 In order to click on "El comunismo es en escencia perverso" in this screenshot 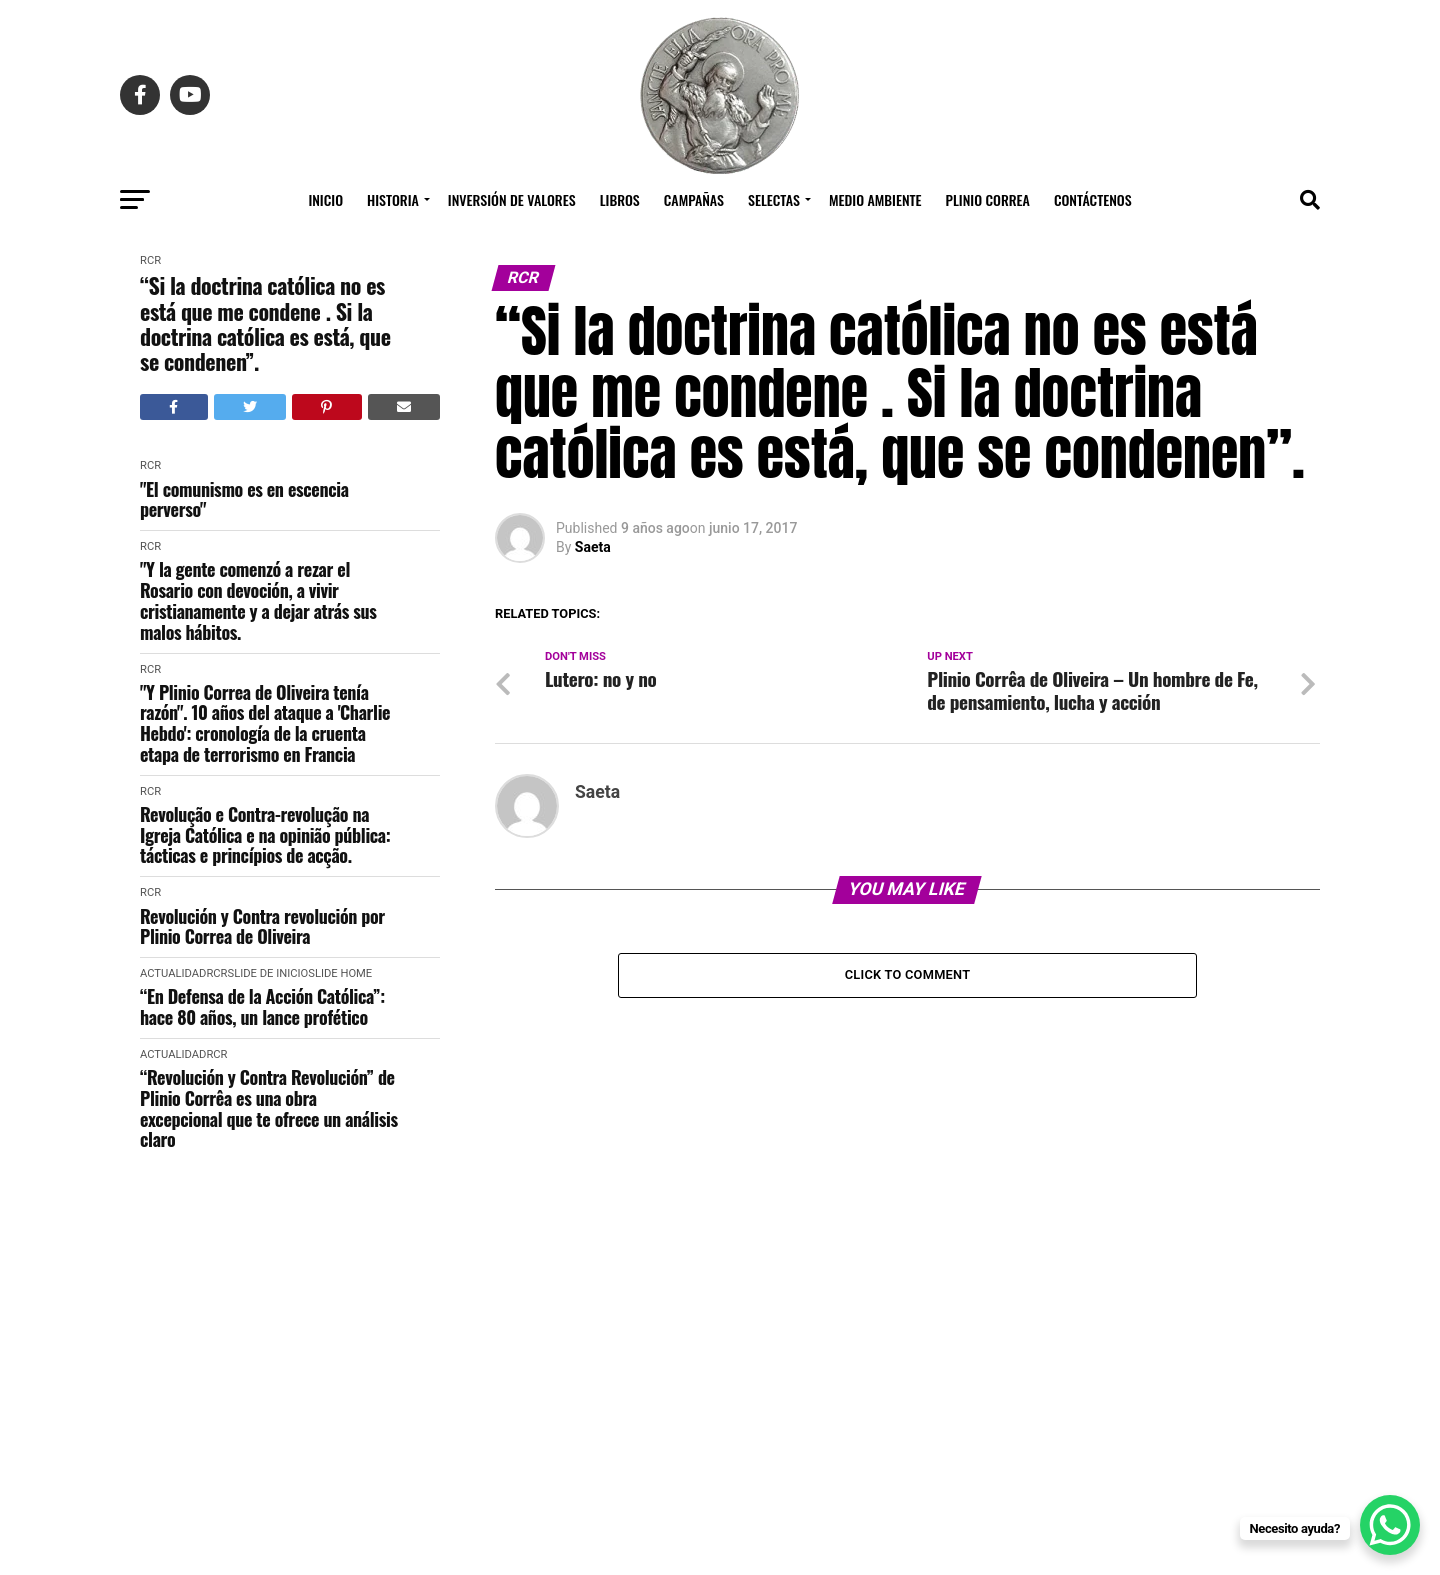, I will do `click(244, 499)`.